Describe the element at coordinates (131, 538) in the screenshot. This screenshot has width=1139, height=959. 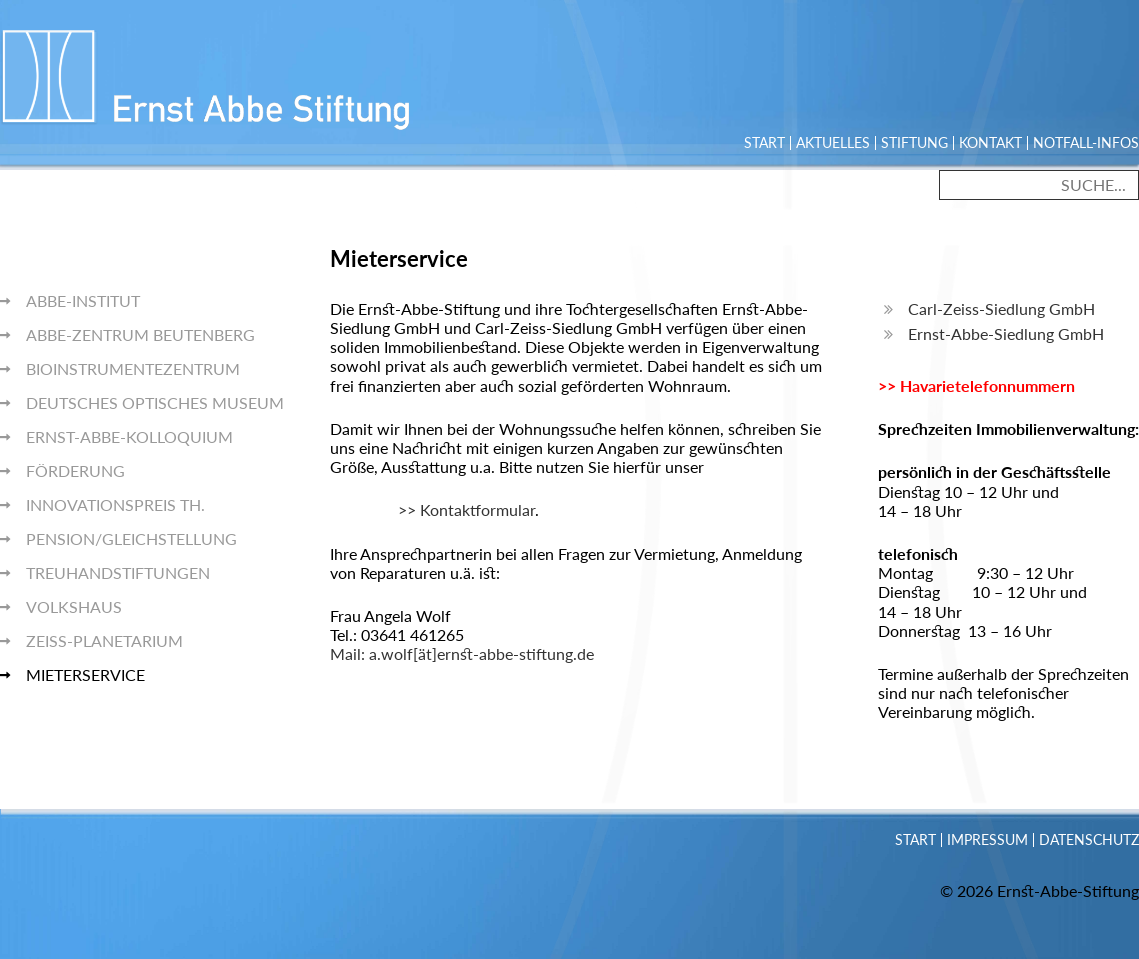
I see `Pension/Gleichstellung` at that location.